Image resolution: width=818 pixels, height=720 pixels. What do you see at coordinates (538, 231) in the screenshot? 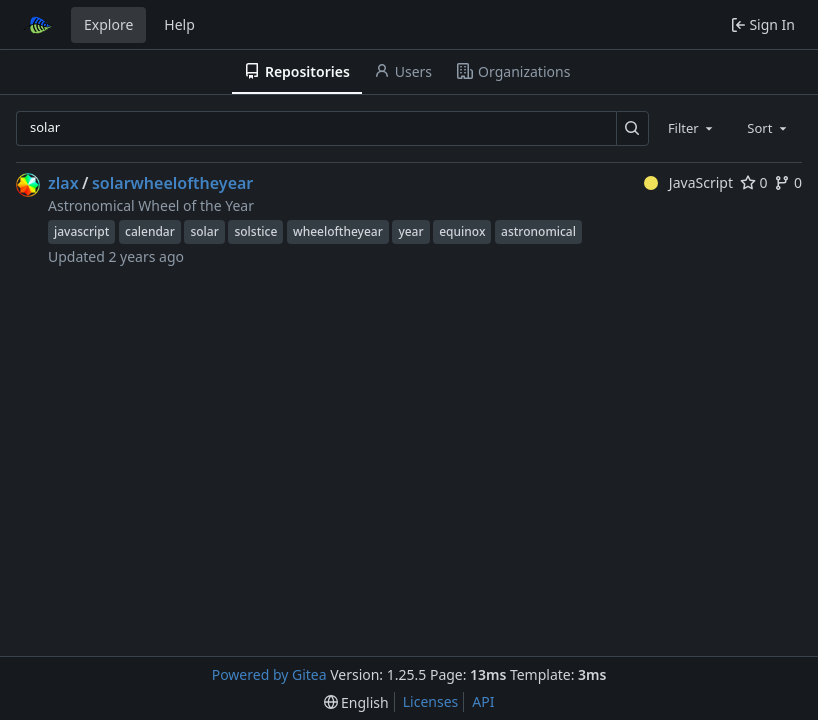
I see `astronomical` at bounding box center [538, 231].